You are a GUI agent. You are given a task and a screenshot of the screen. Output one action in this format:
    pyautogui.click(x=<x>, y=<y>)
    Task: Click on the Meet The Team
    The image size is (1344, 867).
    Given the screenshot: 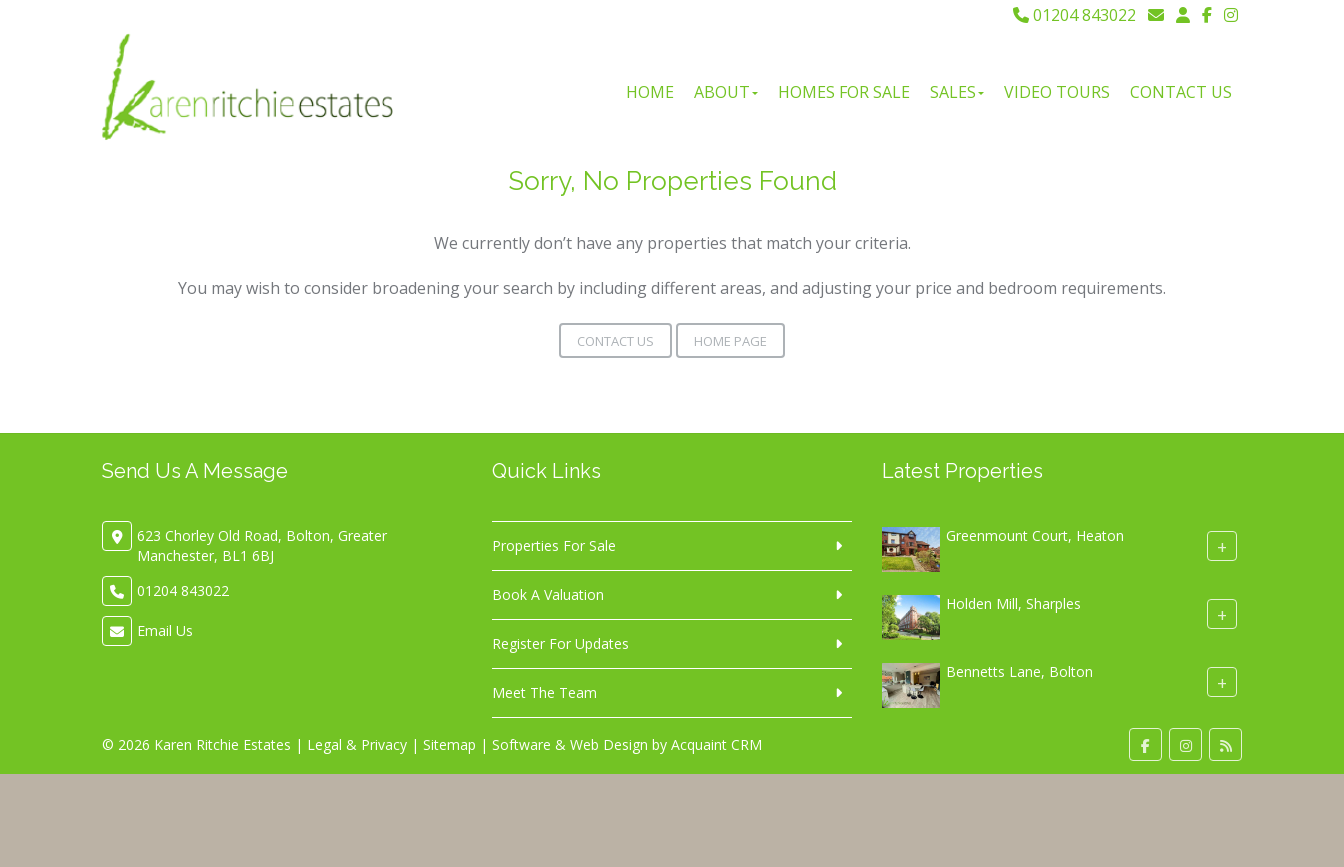 What is the action you would take?
    pyautogui.click(x=544, y=692)
    